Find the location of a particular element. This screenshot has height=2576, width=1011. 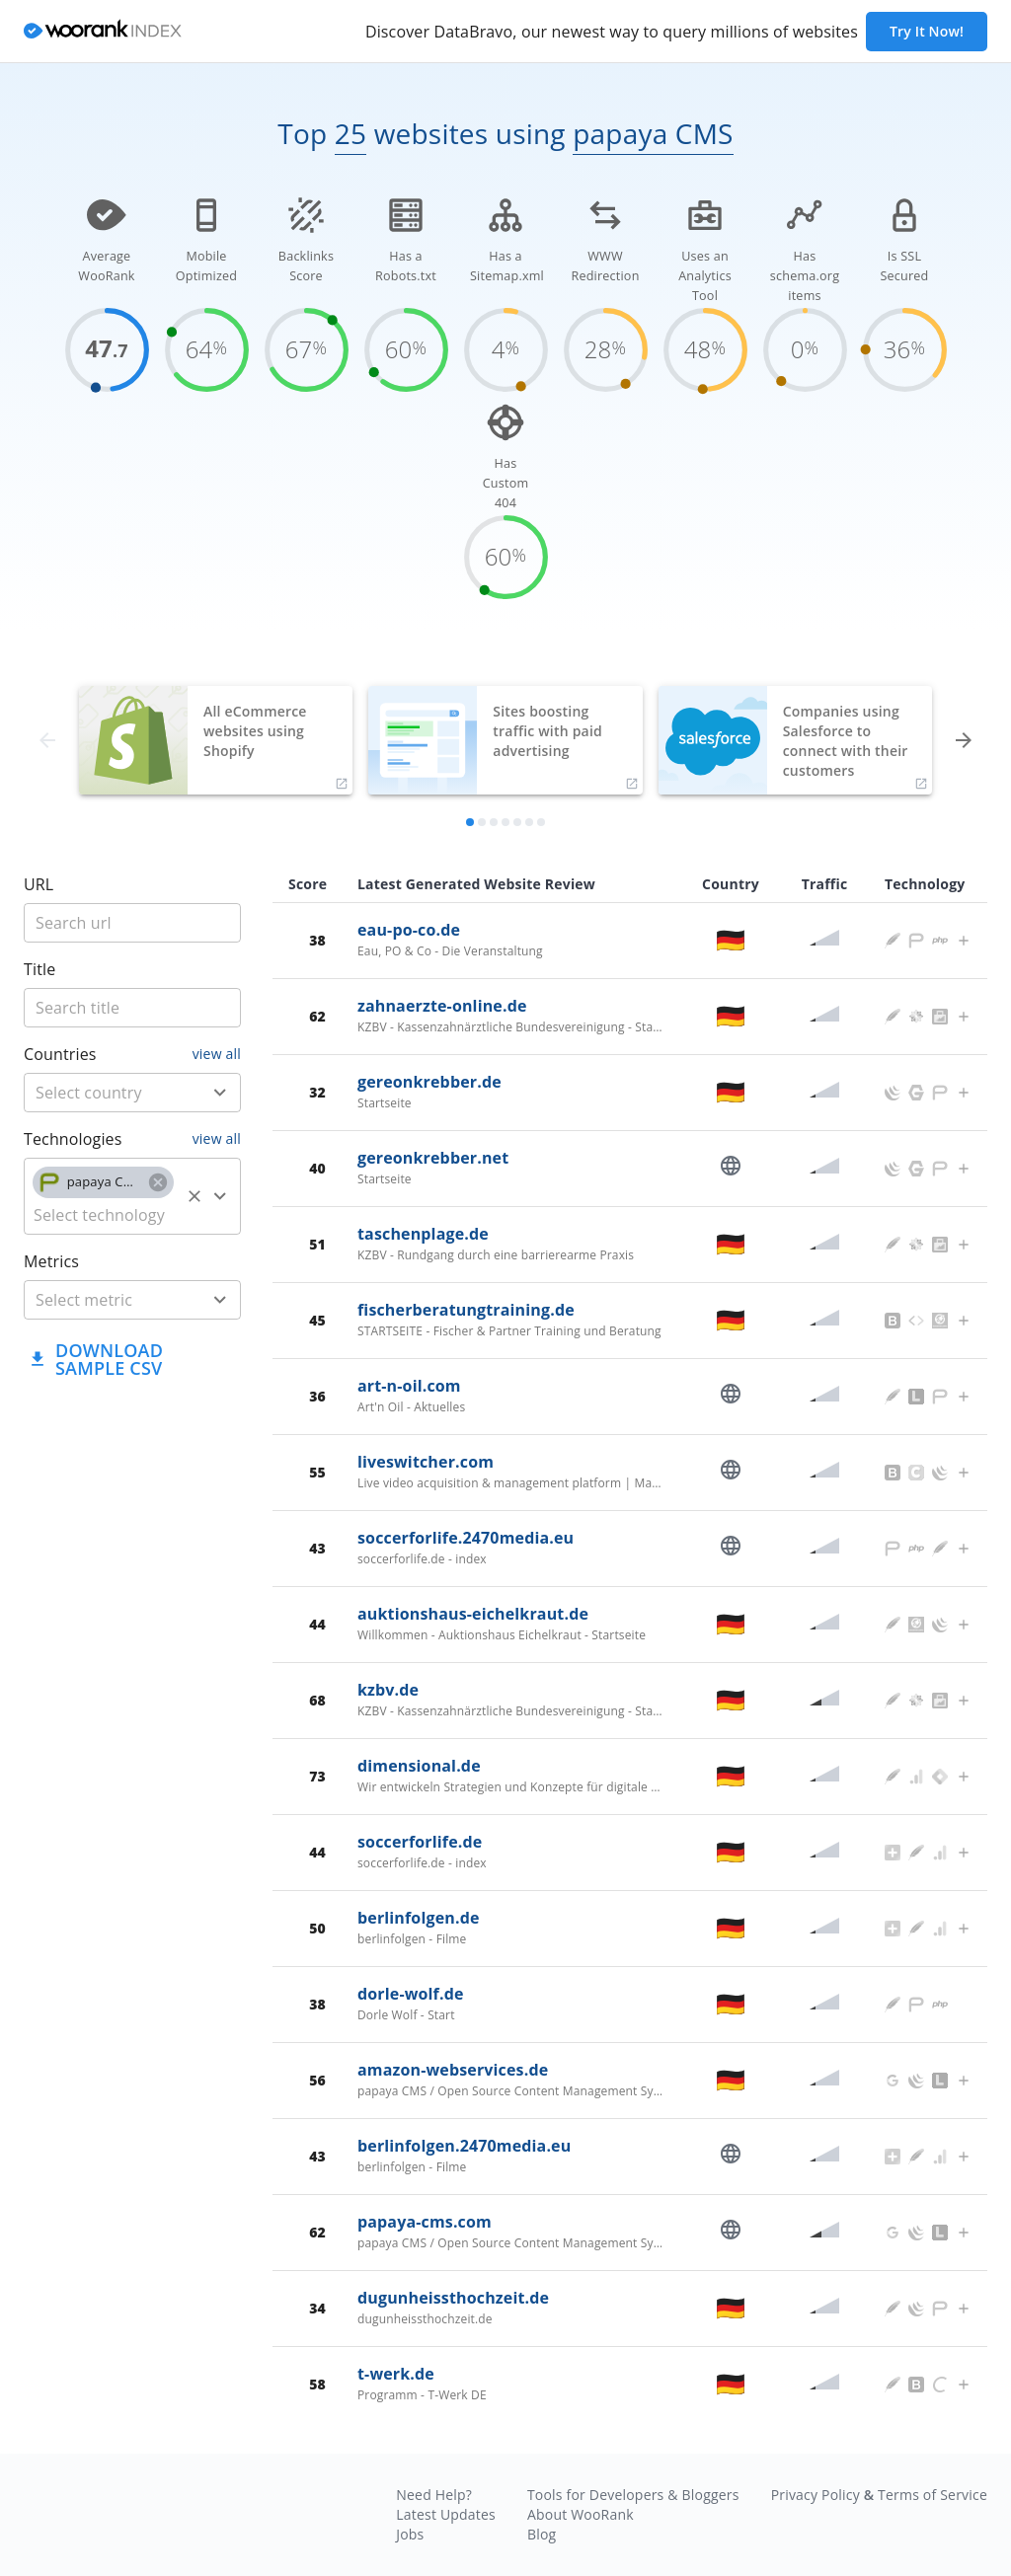

eau-po-co.de is located at coordinates (408, 930).